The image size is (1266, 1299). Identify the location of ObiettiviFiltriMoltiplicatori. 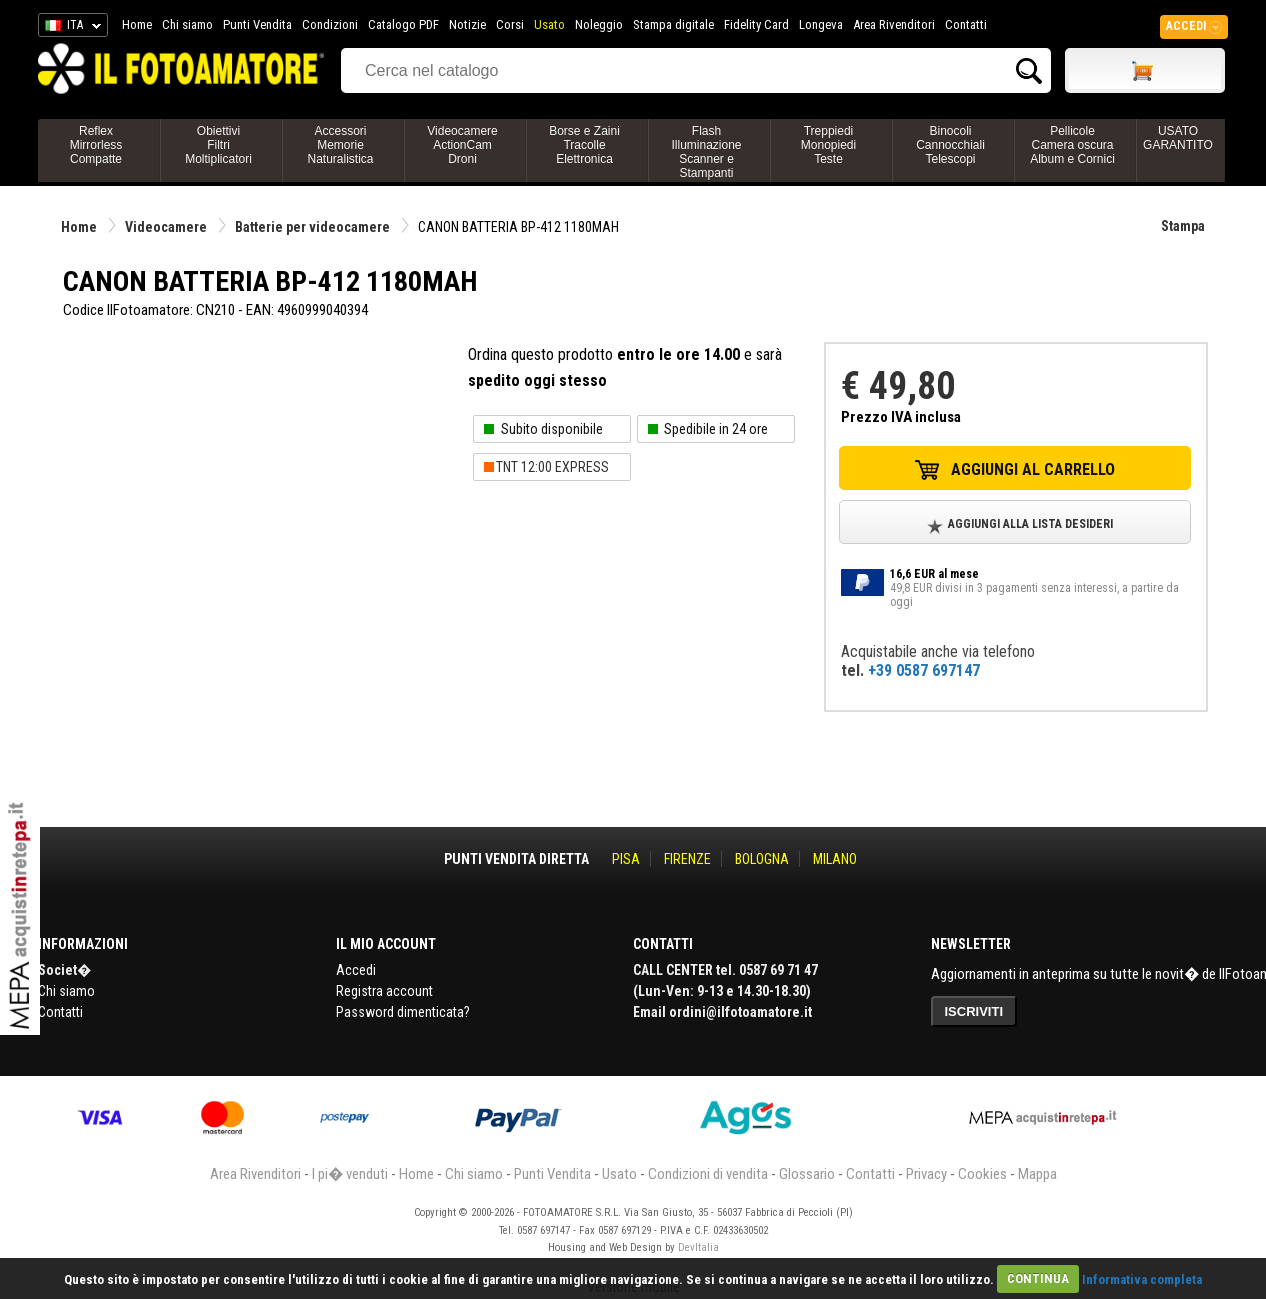
(218, 145).